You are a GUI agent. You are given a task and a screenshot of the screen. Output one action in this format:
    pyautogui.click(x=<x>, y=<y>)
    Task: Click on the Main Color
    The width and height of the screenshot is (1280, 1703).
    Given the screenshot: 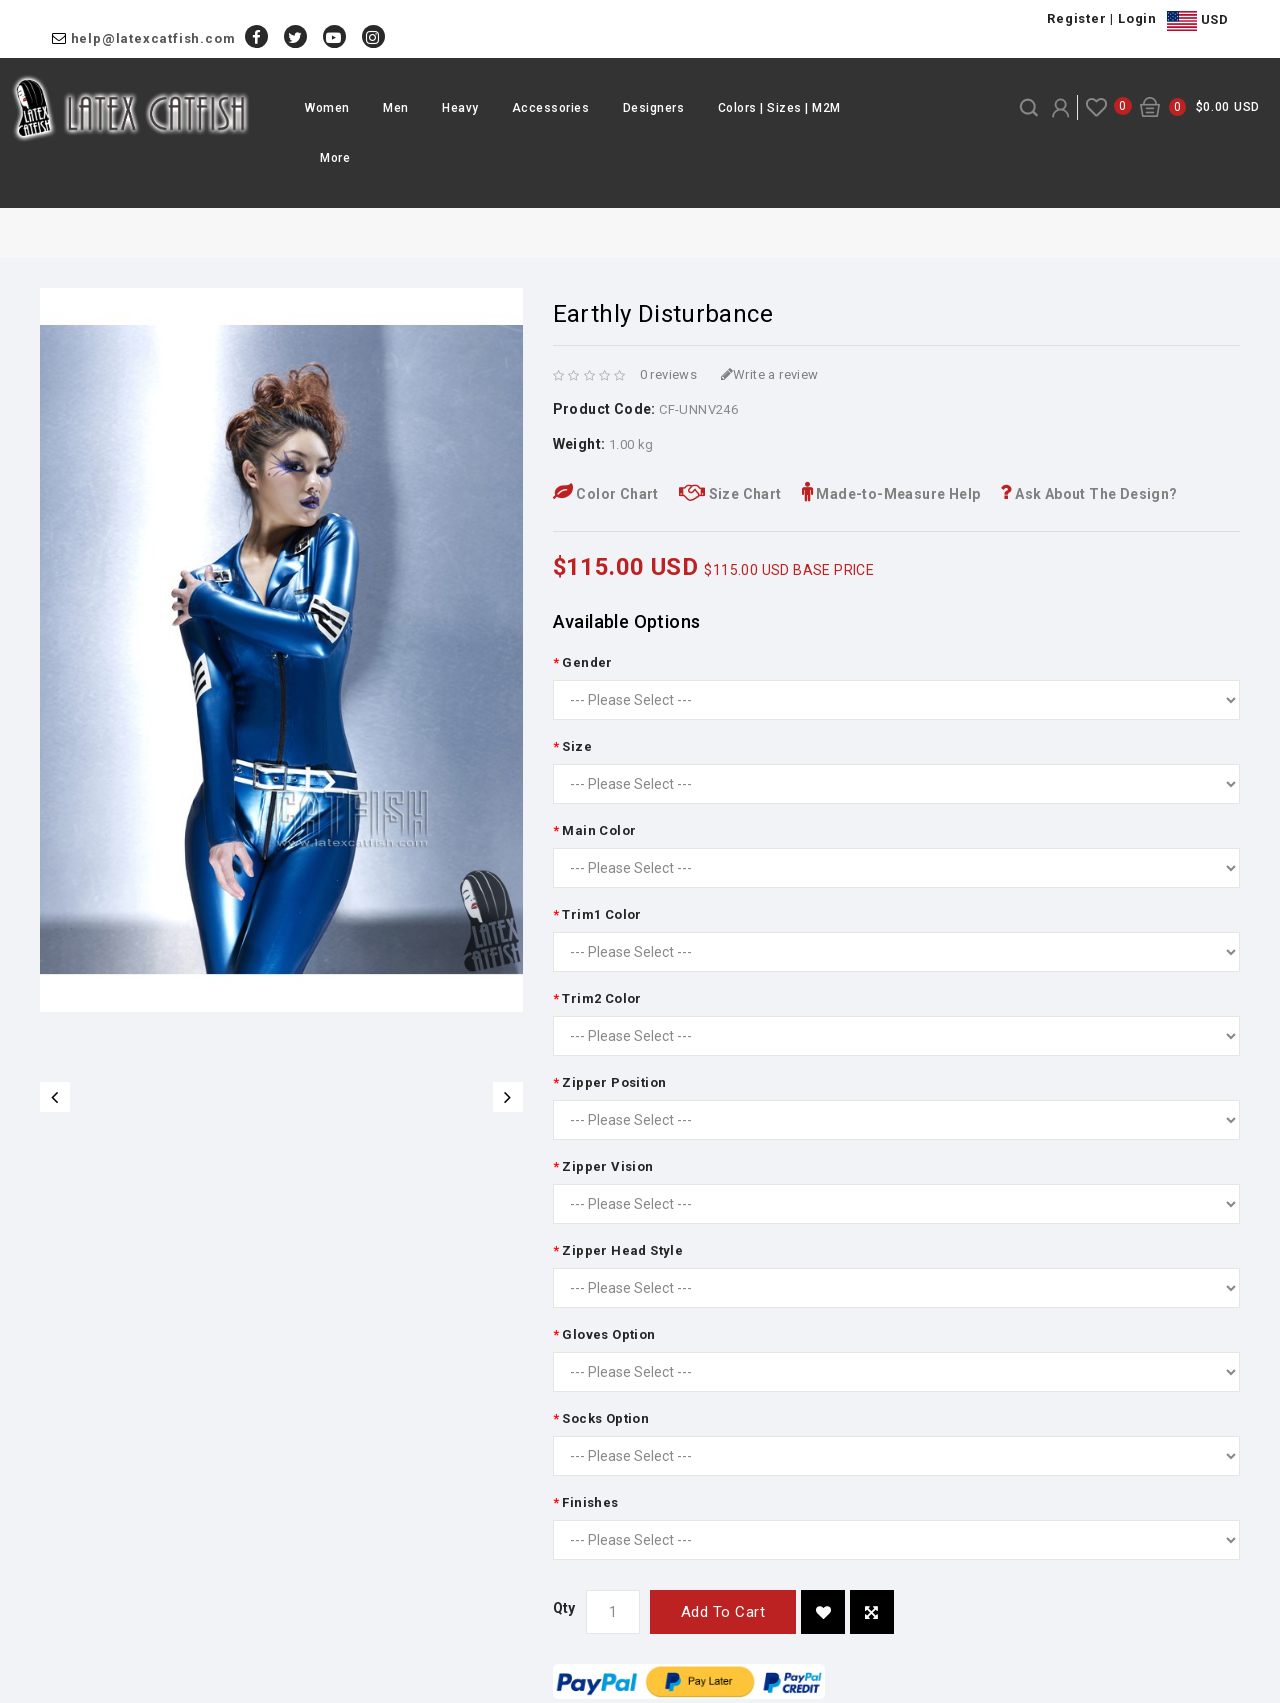 What is the action you would take?
    pyautogui.click(x=599, y=830)
    